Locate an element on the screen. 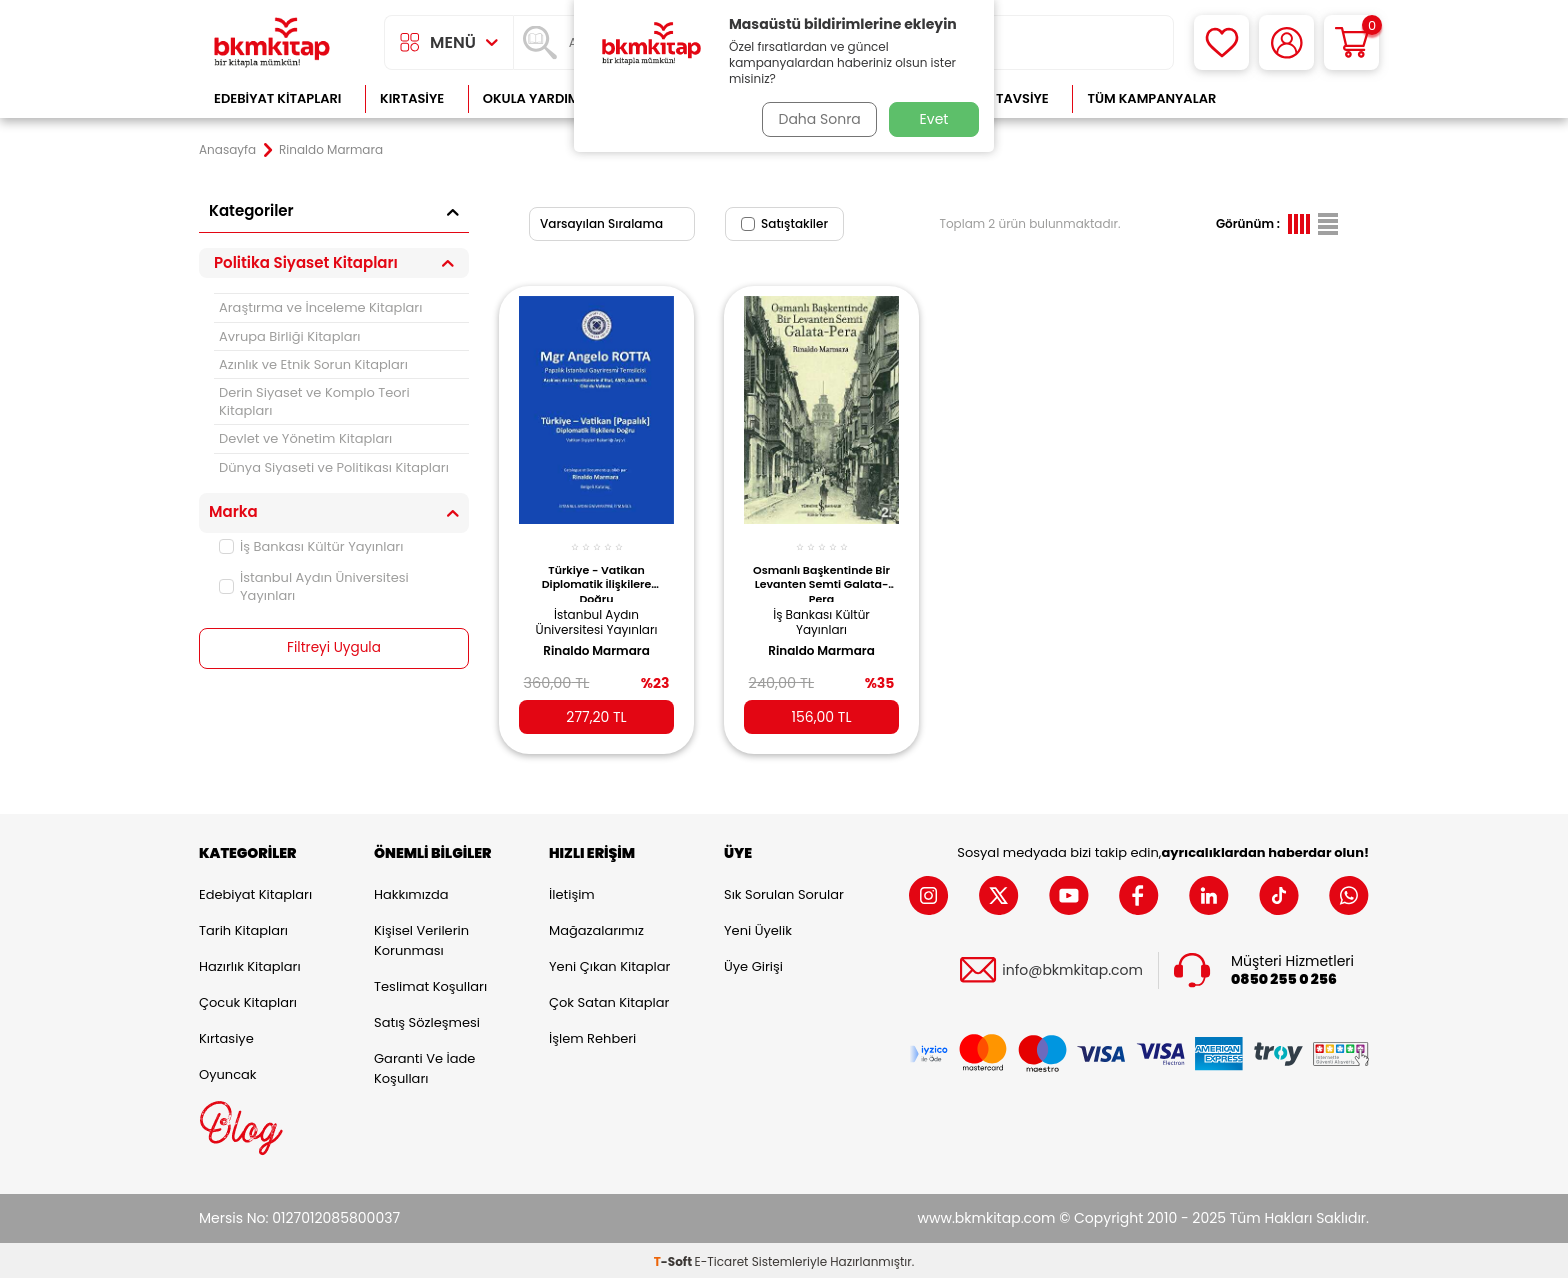  Kırtasiye is located at coordinates (412, 98).